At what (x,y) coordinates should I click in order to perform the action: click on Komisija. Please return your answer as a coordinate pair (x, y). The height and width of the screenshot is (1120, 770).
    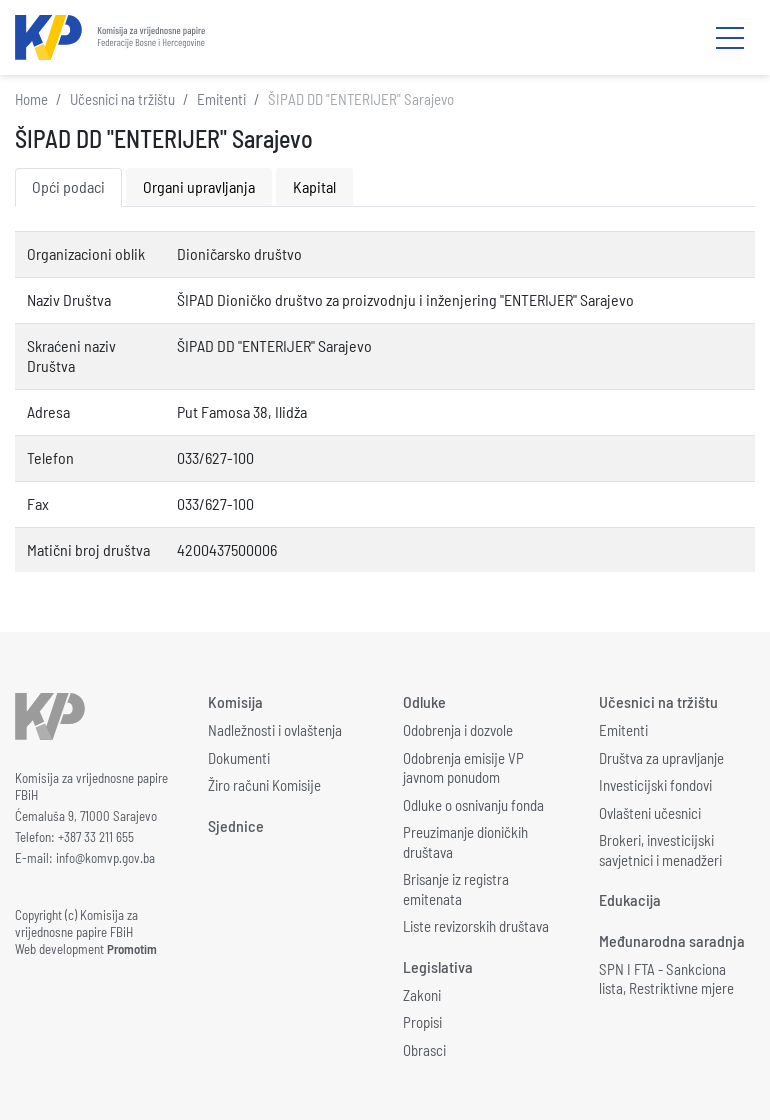
    Looking at the image, I should click on (235, 701).